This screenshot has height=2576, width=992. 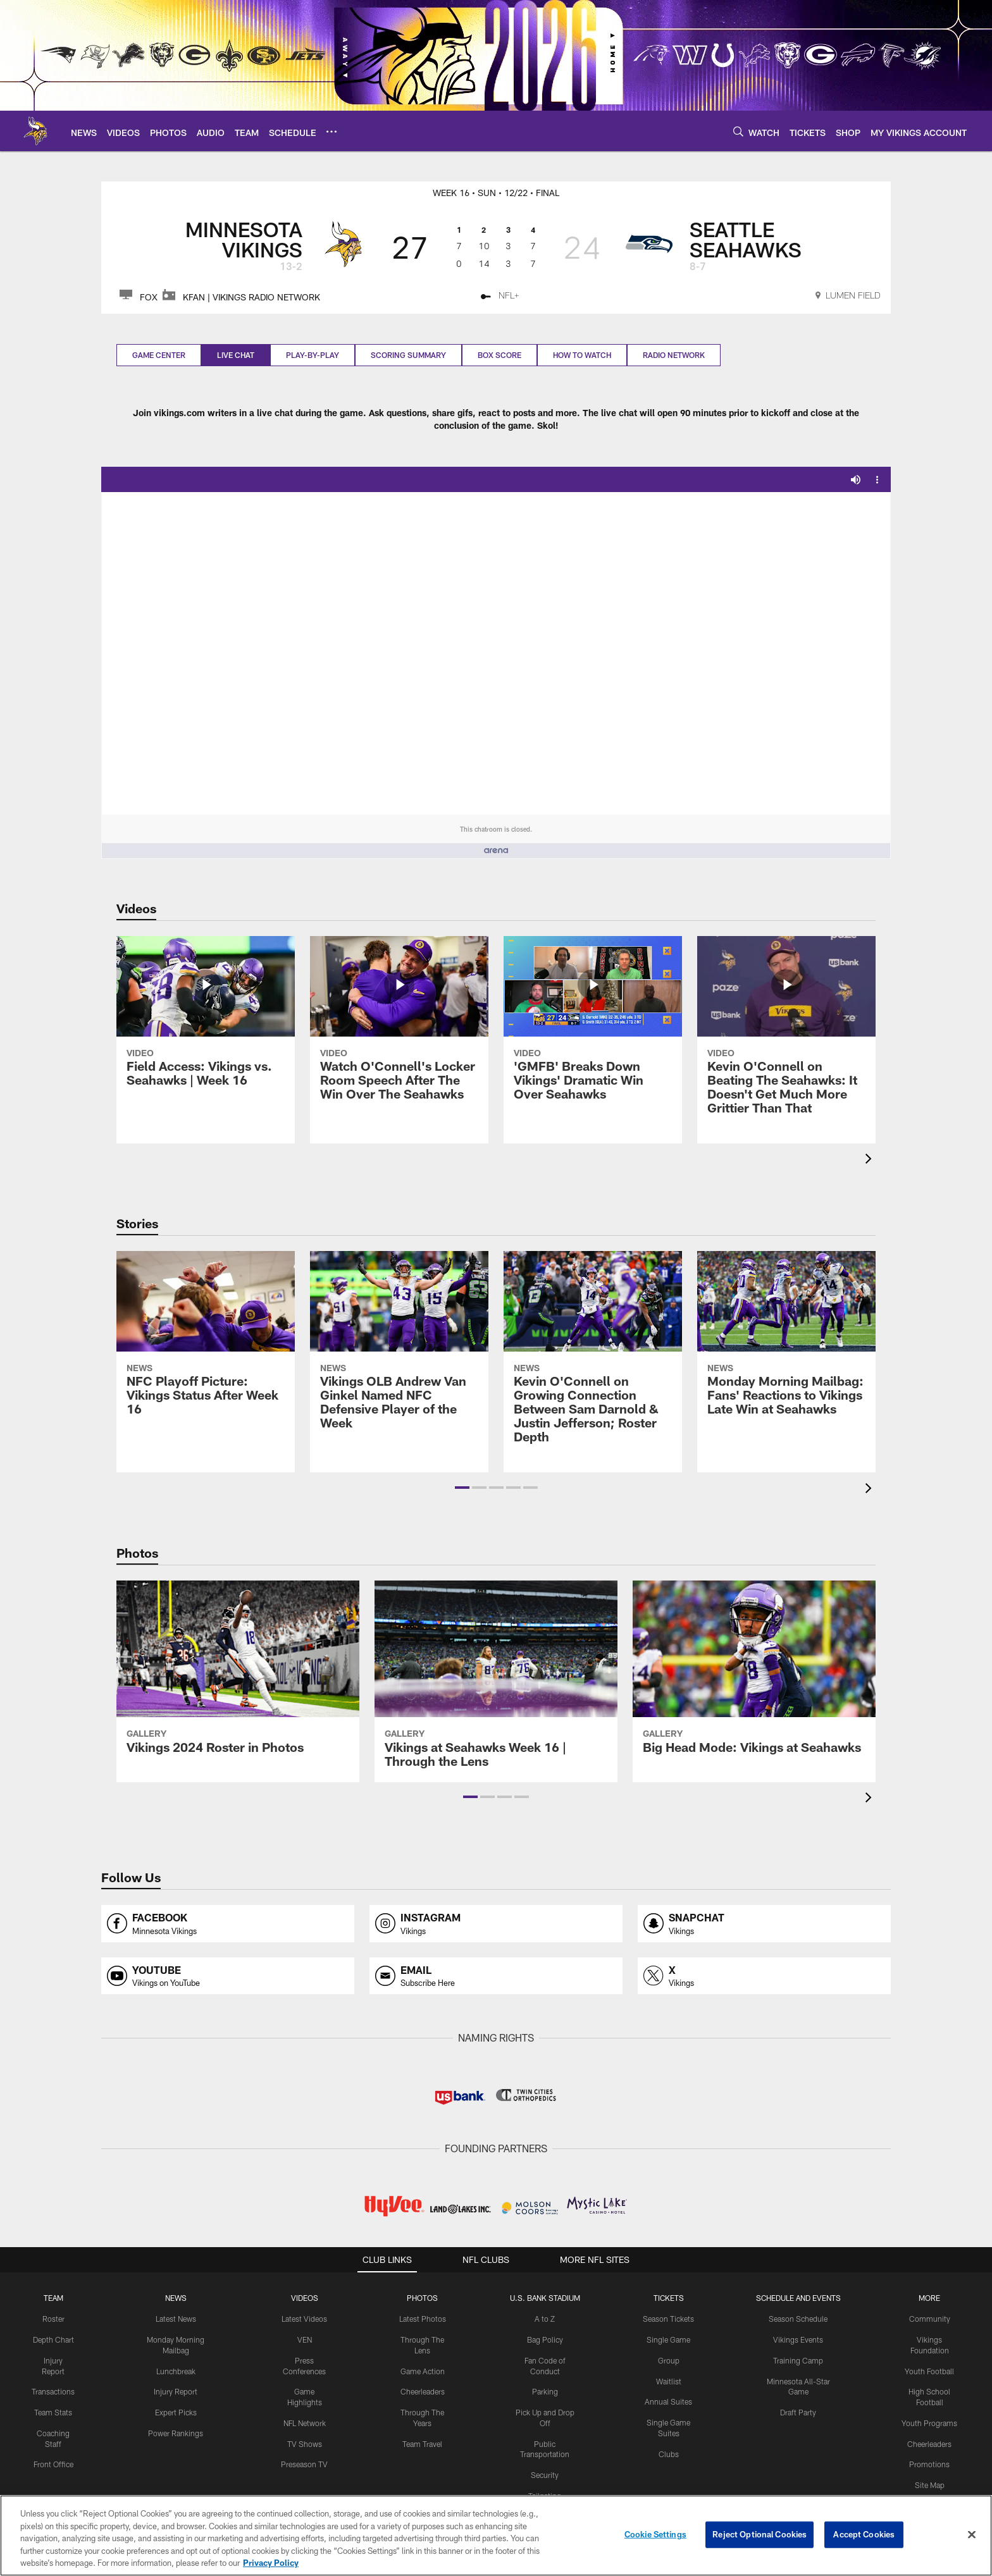 What do you see at coordinates (175, 2433) in the screenshot?
I see `Power Rankings` at bounding box center [175, 2433].